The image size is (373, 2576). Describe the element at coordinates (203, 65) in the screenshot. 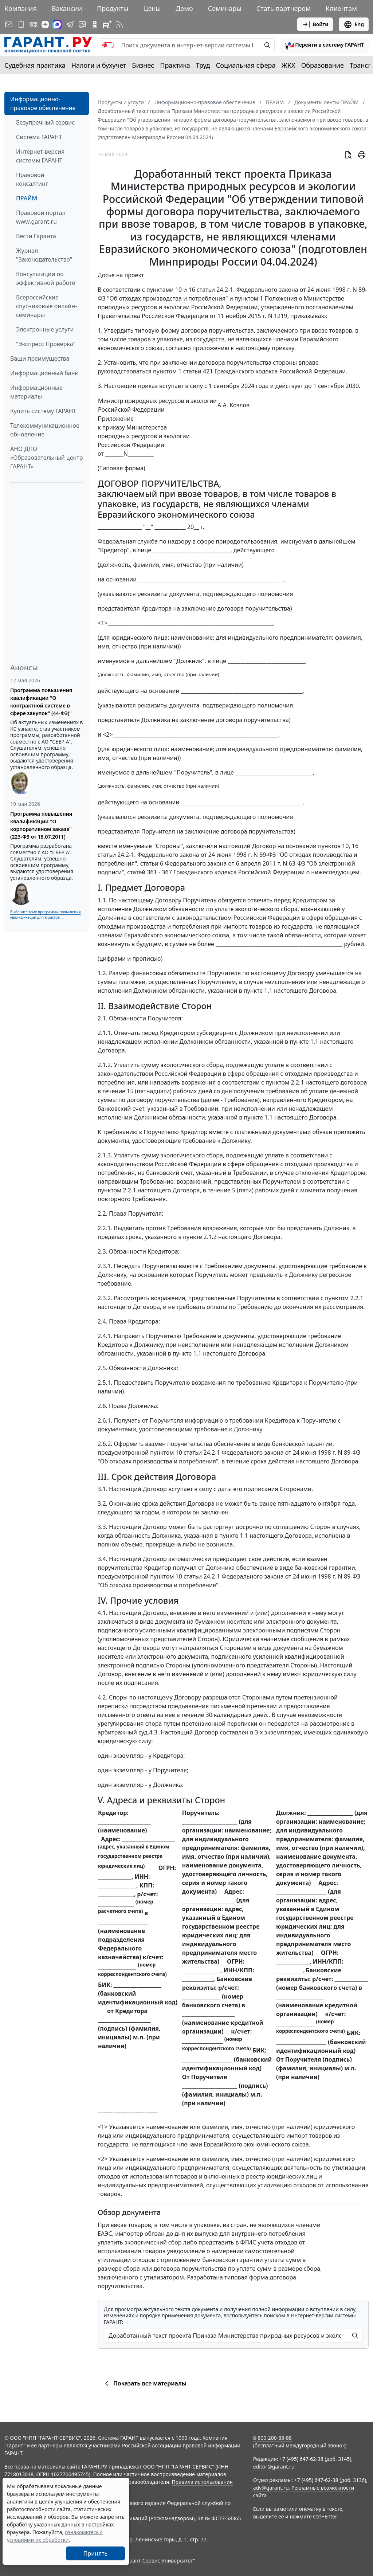

I see `Труд` at that location.